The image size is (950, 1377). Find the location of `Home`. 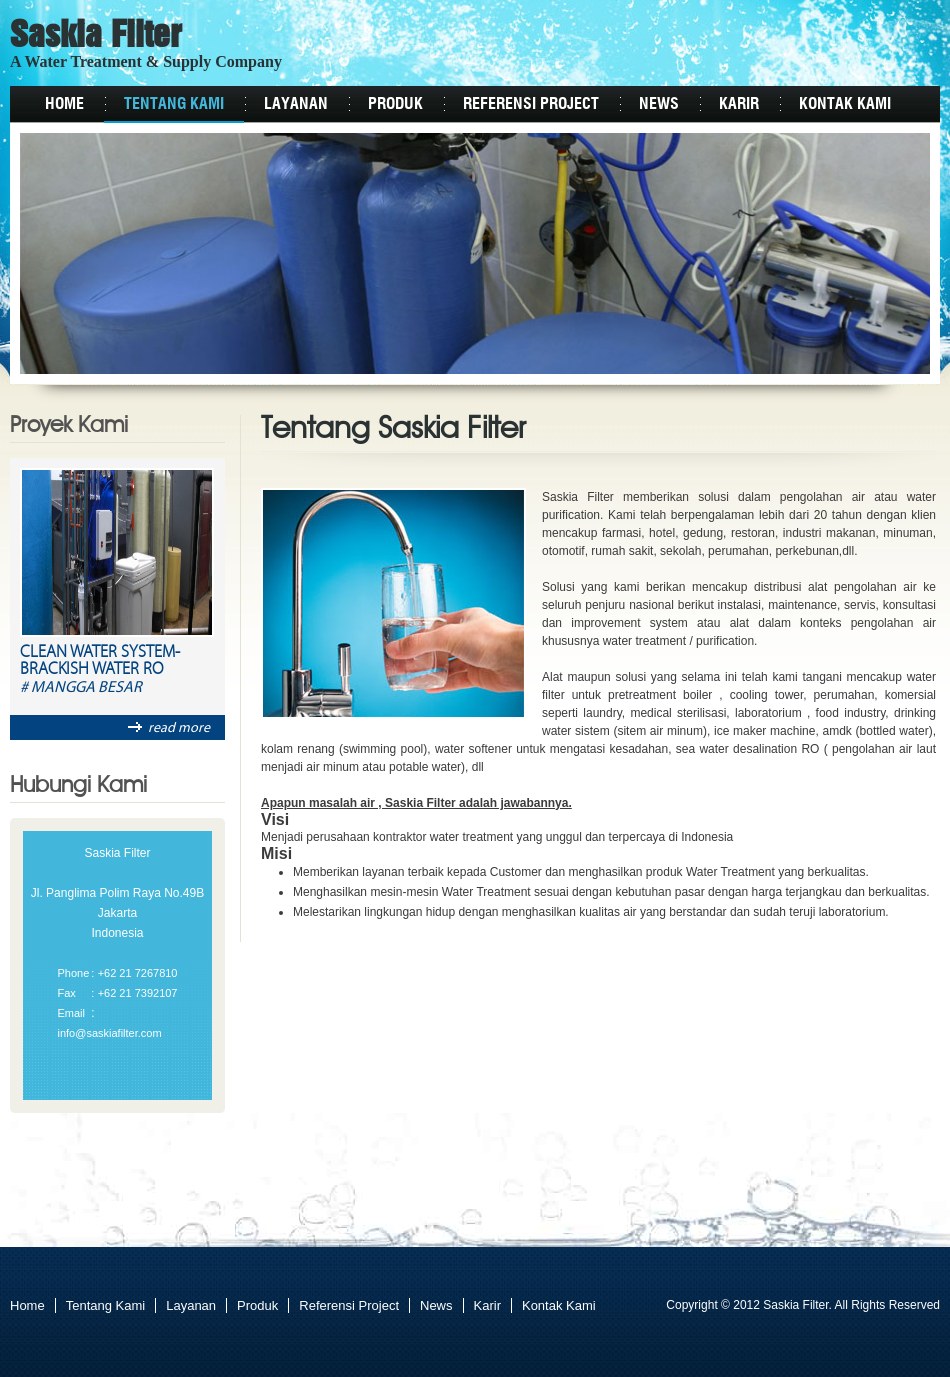

Home is located at coordinates (64, 104).